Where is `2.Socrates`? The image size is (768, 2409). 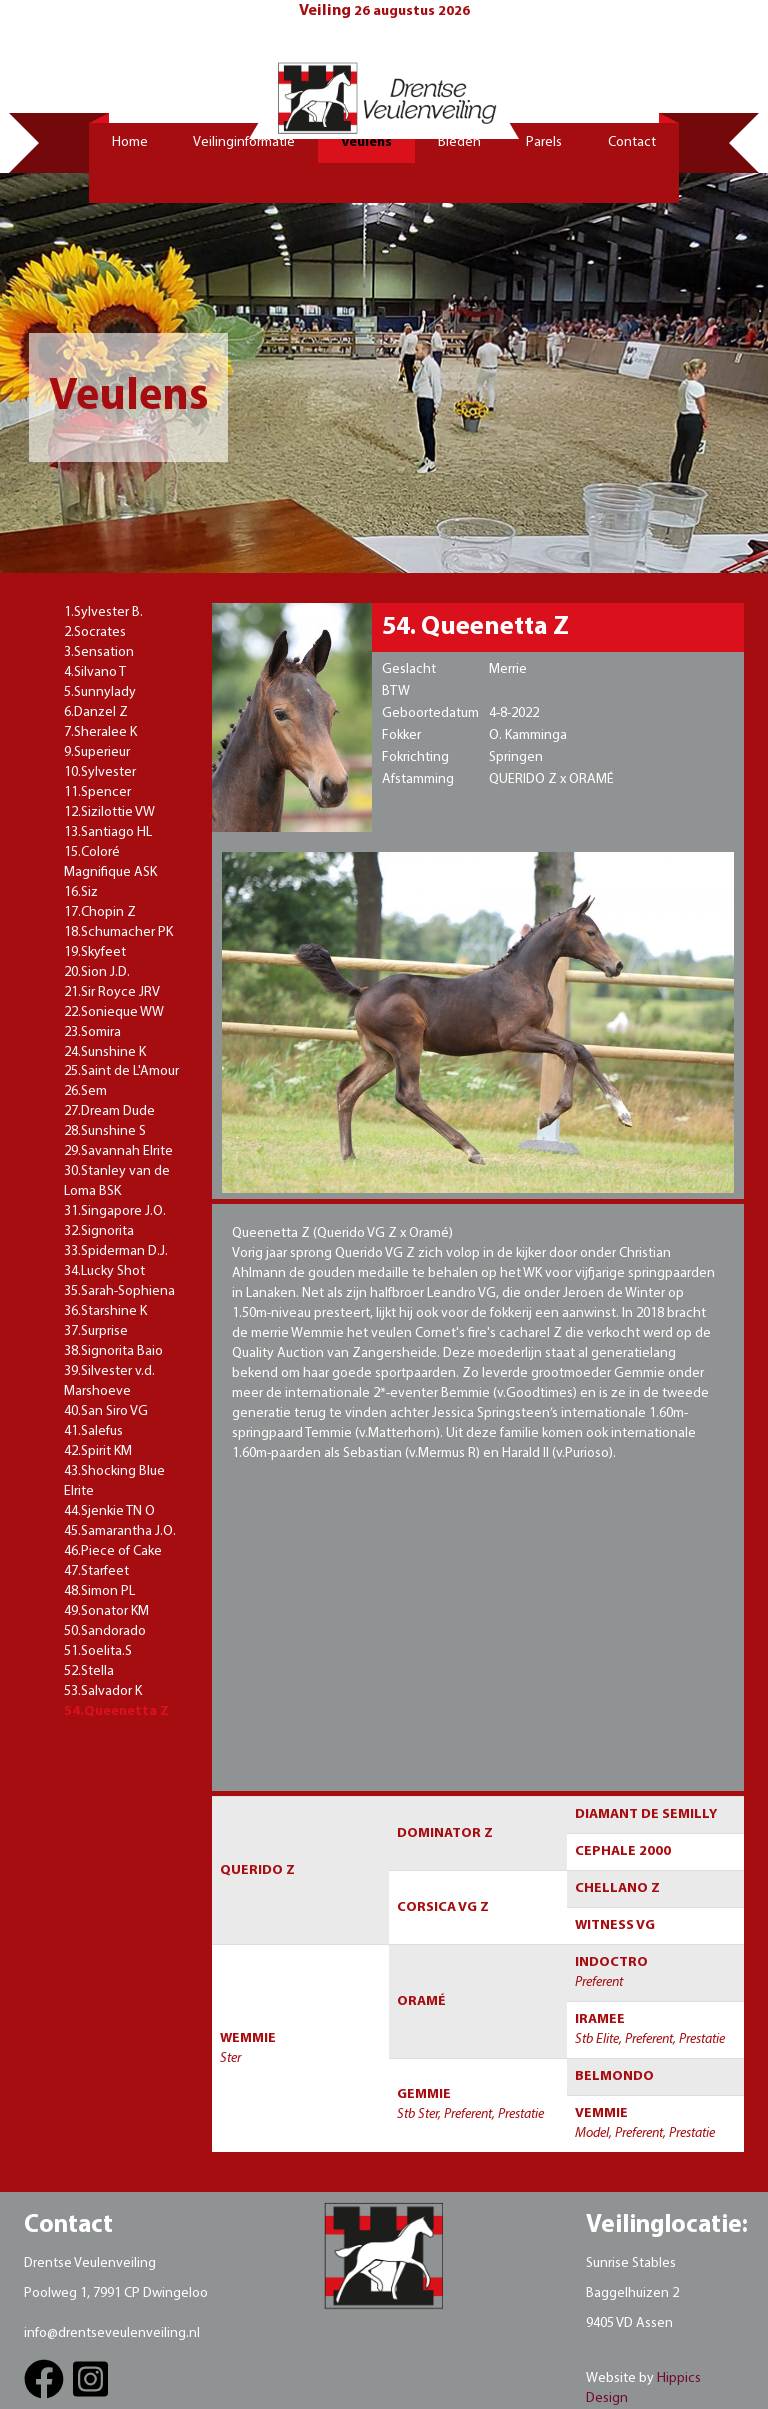
2.Socrates is located at coordinates (95, 632).